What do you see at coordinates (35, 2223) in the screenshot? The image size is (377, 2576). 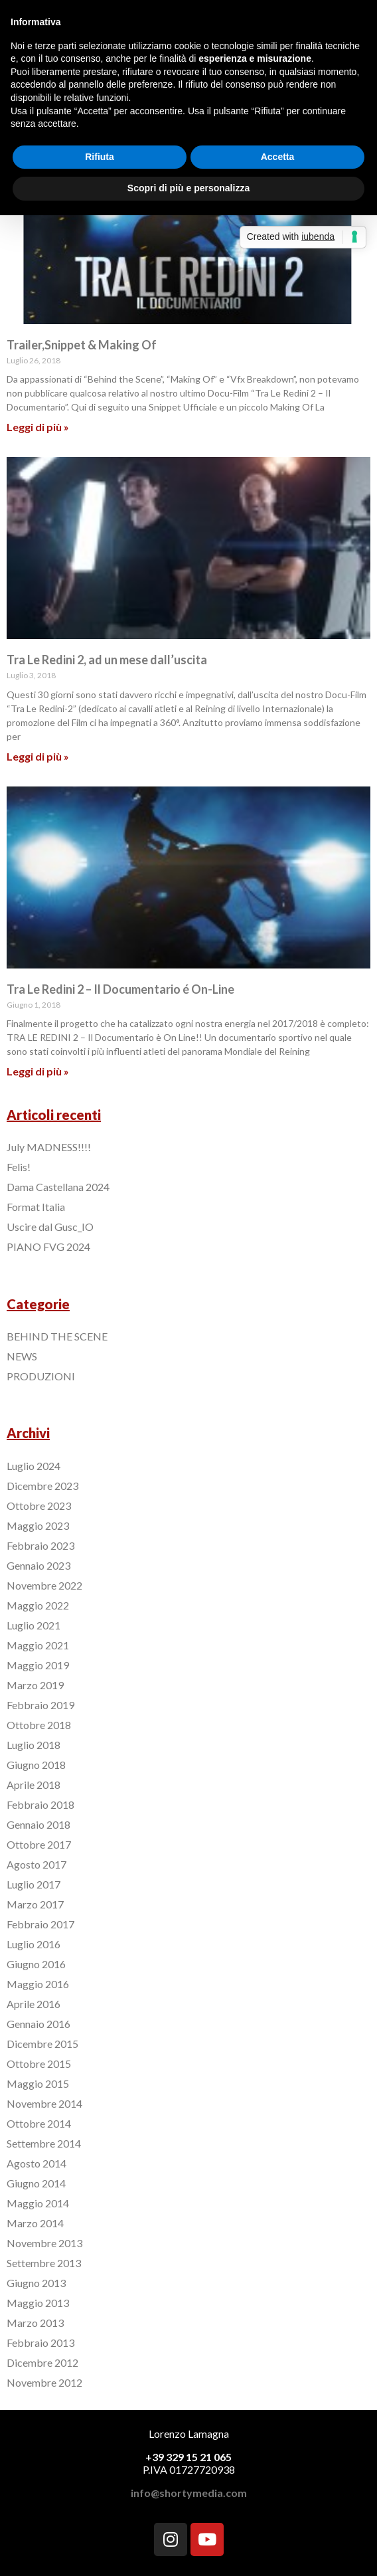 I see `Marzo 2014` at bounding box center [35, 2223].